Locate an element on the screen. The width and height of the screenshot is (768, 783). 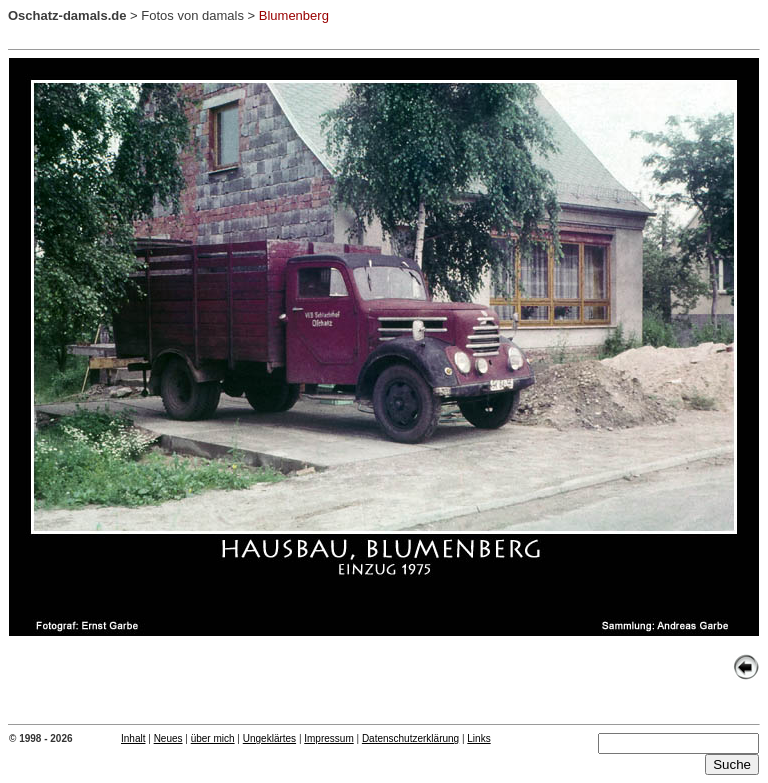
Datenschutzerklärung is located at coordinates (410, 738).